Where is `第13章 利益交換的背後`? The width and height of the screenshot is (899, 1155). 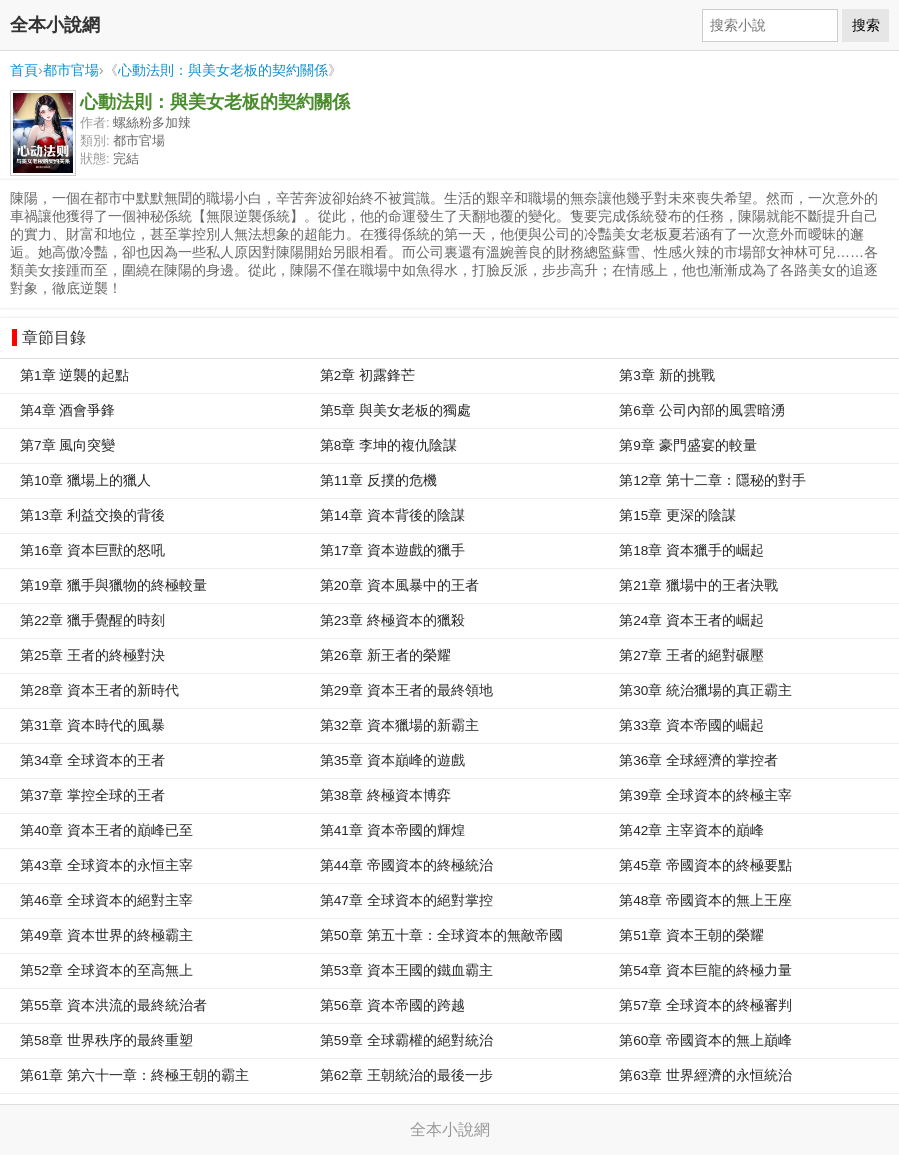 第13章 利益交換的背後 is located at coordinates (92, 515).